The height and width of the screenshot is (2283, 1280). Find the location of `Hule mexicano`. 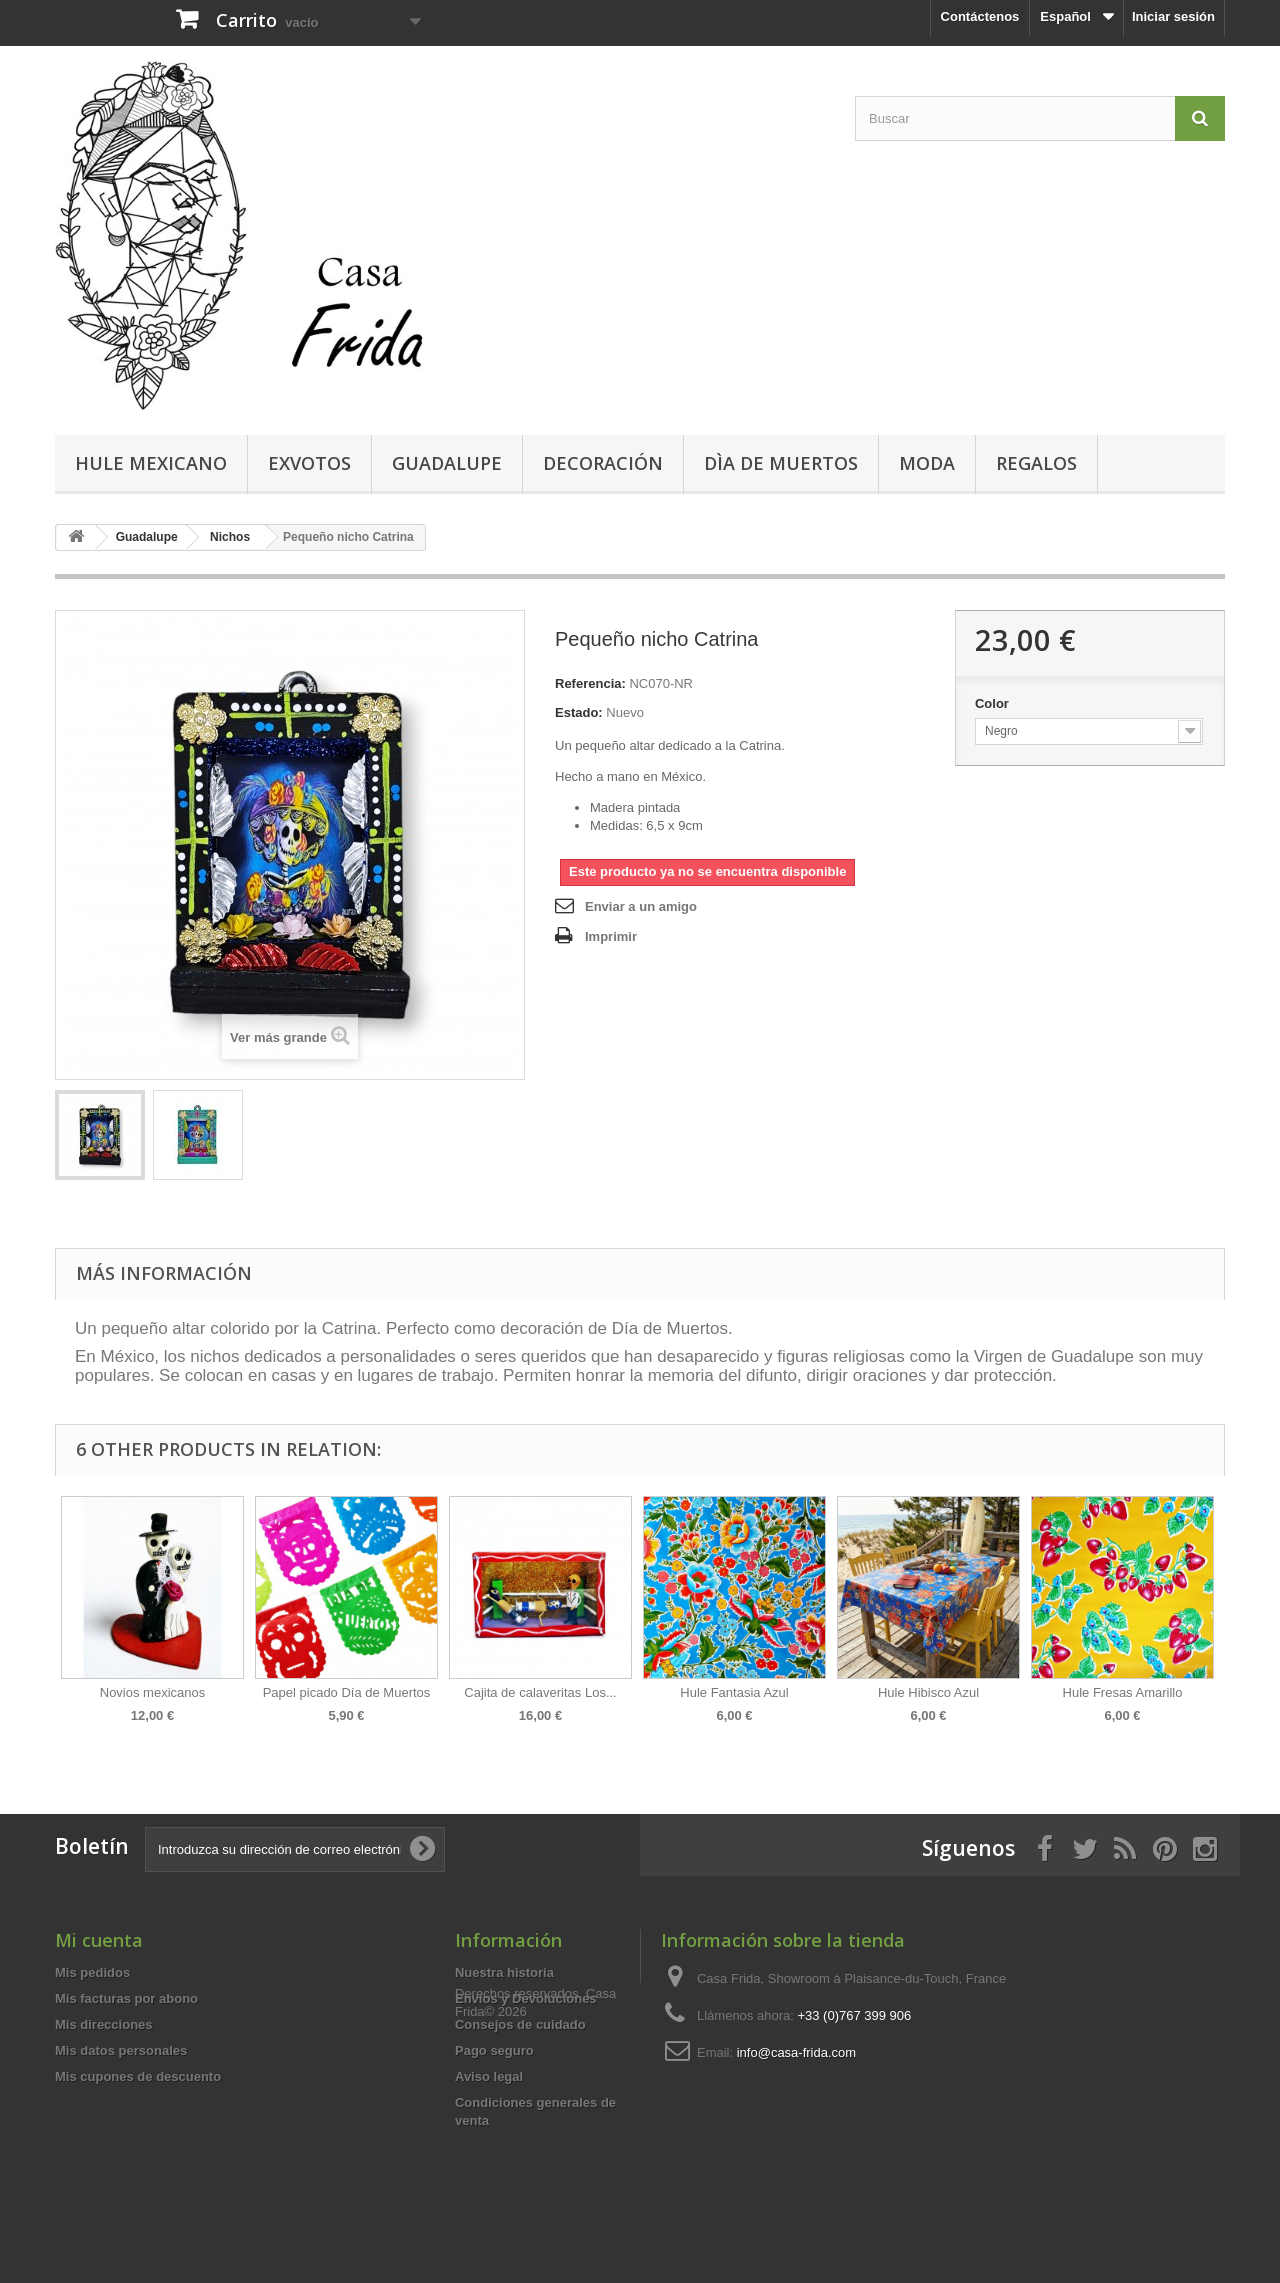

Hule mexicano is located at coordinates (151, 463).